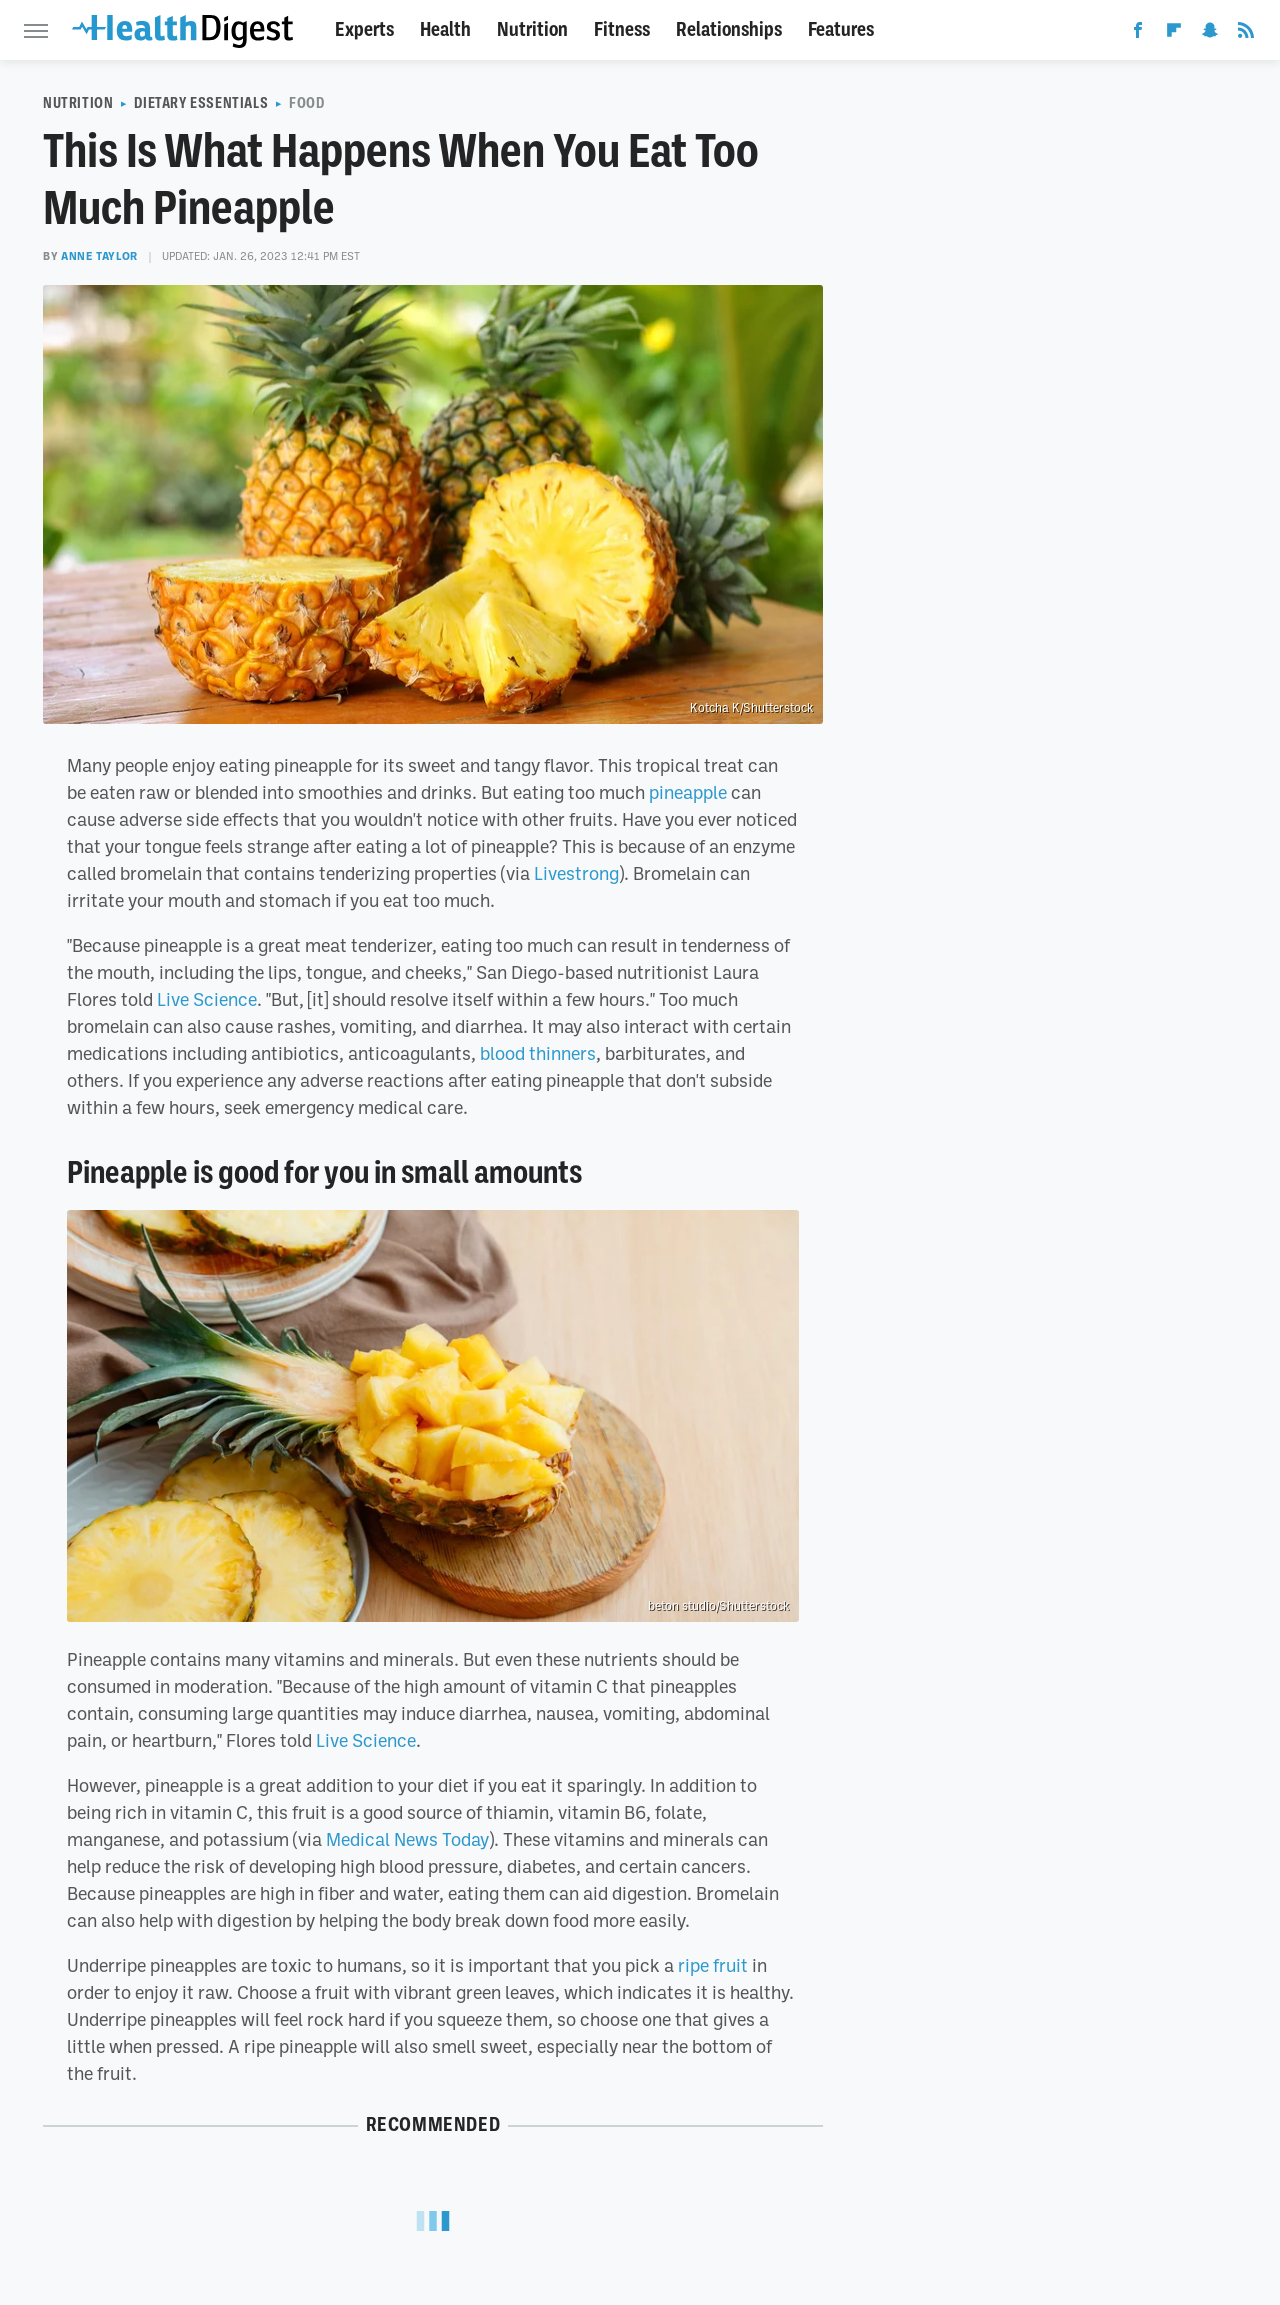 This screenshot has width=1280, height=2305. What do you see at coordinates (622, 29) in the screenshot?
I see `Fitness` at bounding box center [622, 29].